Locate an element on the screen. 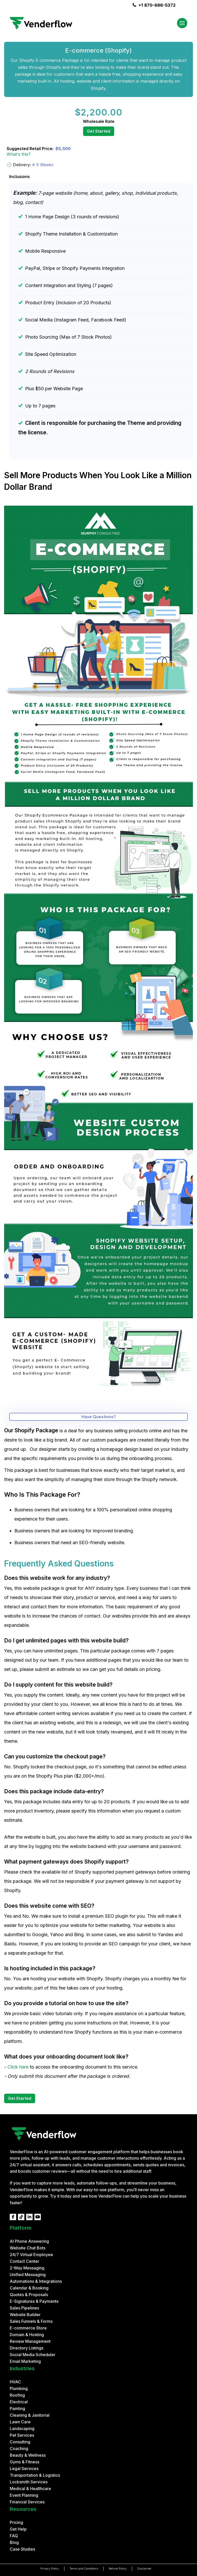 This screenshot has width=197, height=2576. Landscaping is located at coordinates (22, 2428).